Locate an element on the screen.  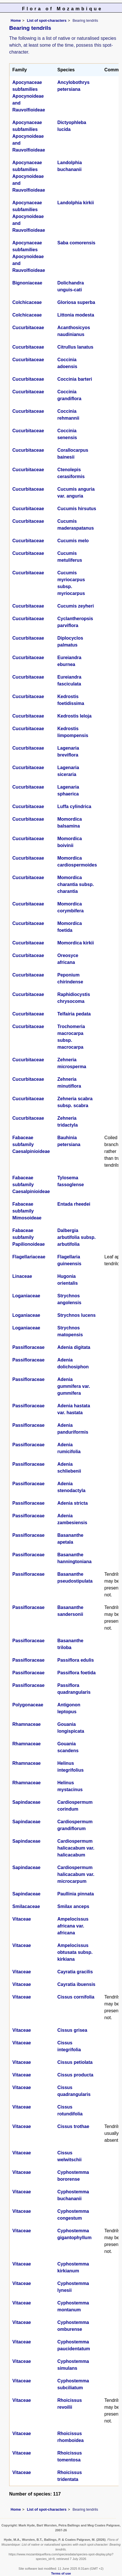
Cayratia ibuensis is located at coordinates (76, 1984).